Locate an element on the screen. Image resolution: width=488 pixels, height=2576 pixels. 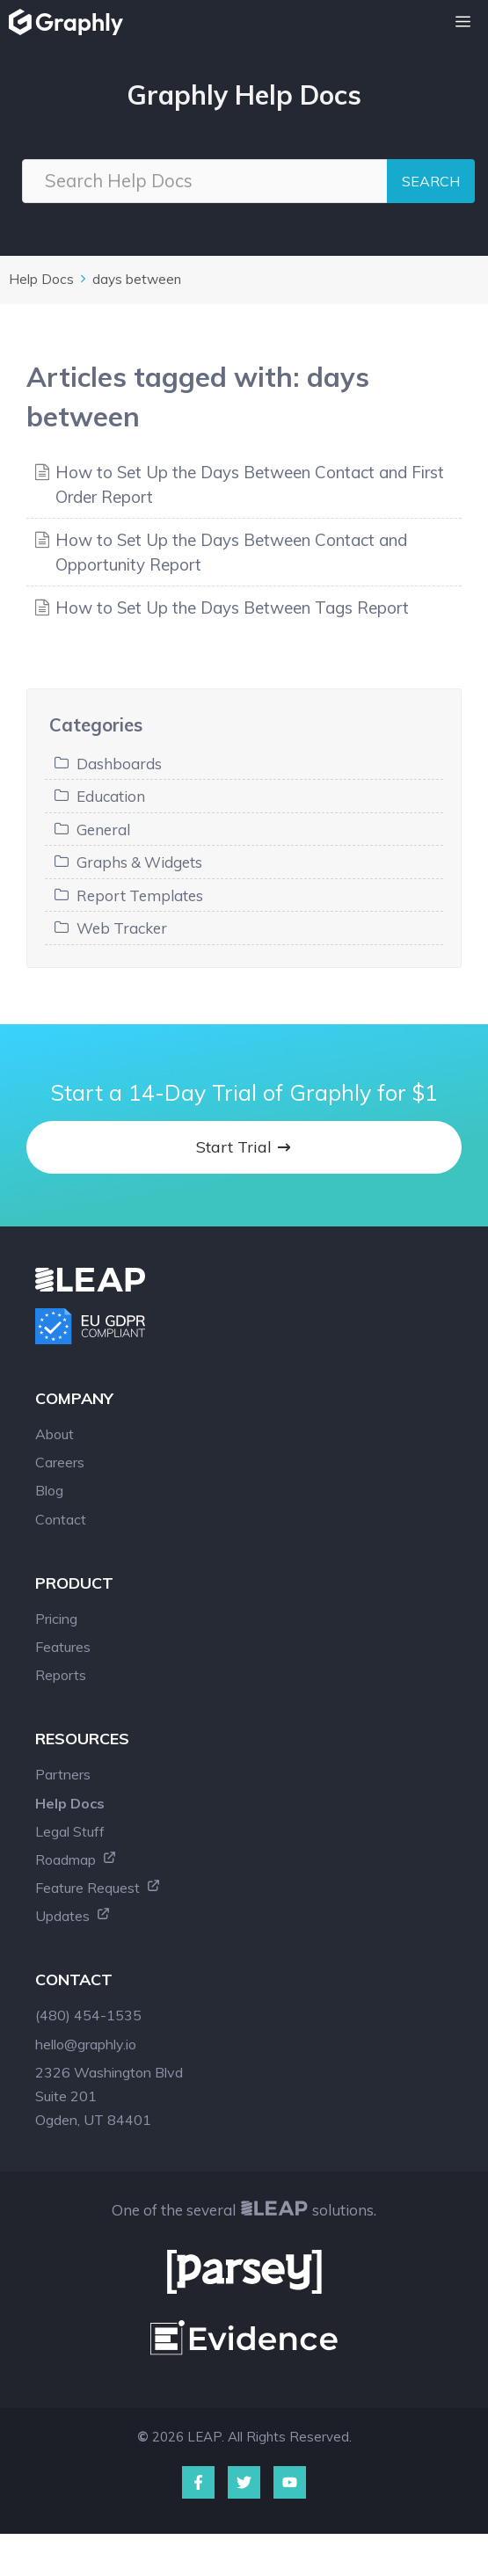
Reports is located at coordinates (60, 1675).